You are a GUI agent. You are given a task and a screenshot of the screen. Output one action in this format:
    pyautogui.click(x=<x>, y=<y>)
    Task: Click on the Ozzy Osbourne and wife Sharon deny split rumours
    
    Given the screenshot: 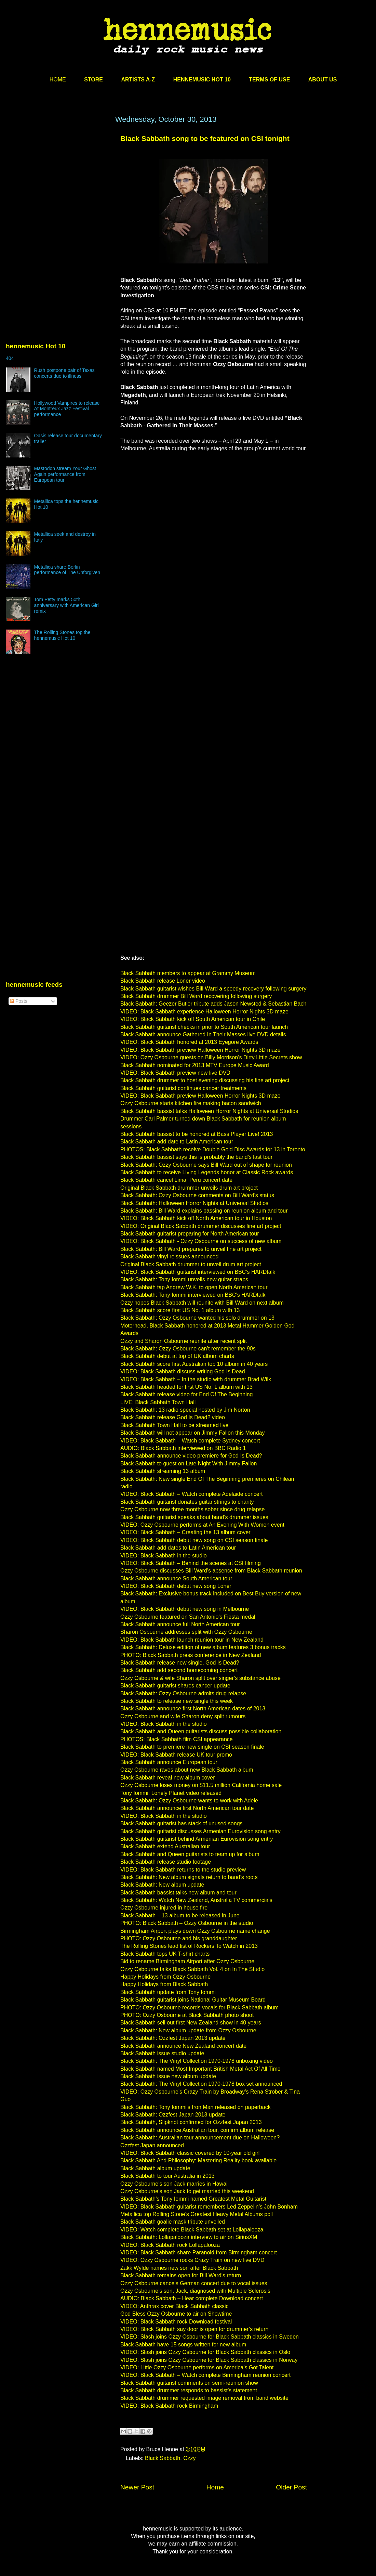 What is the action you would take?
    pyautogui.click(x=182, y=1716)
    